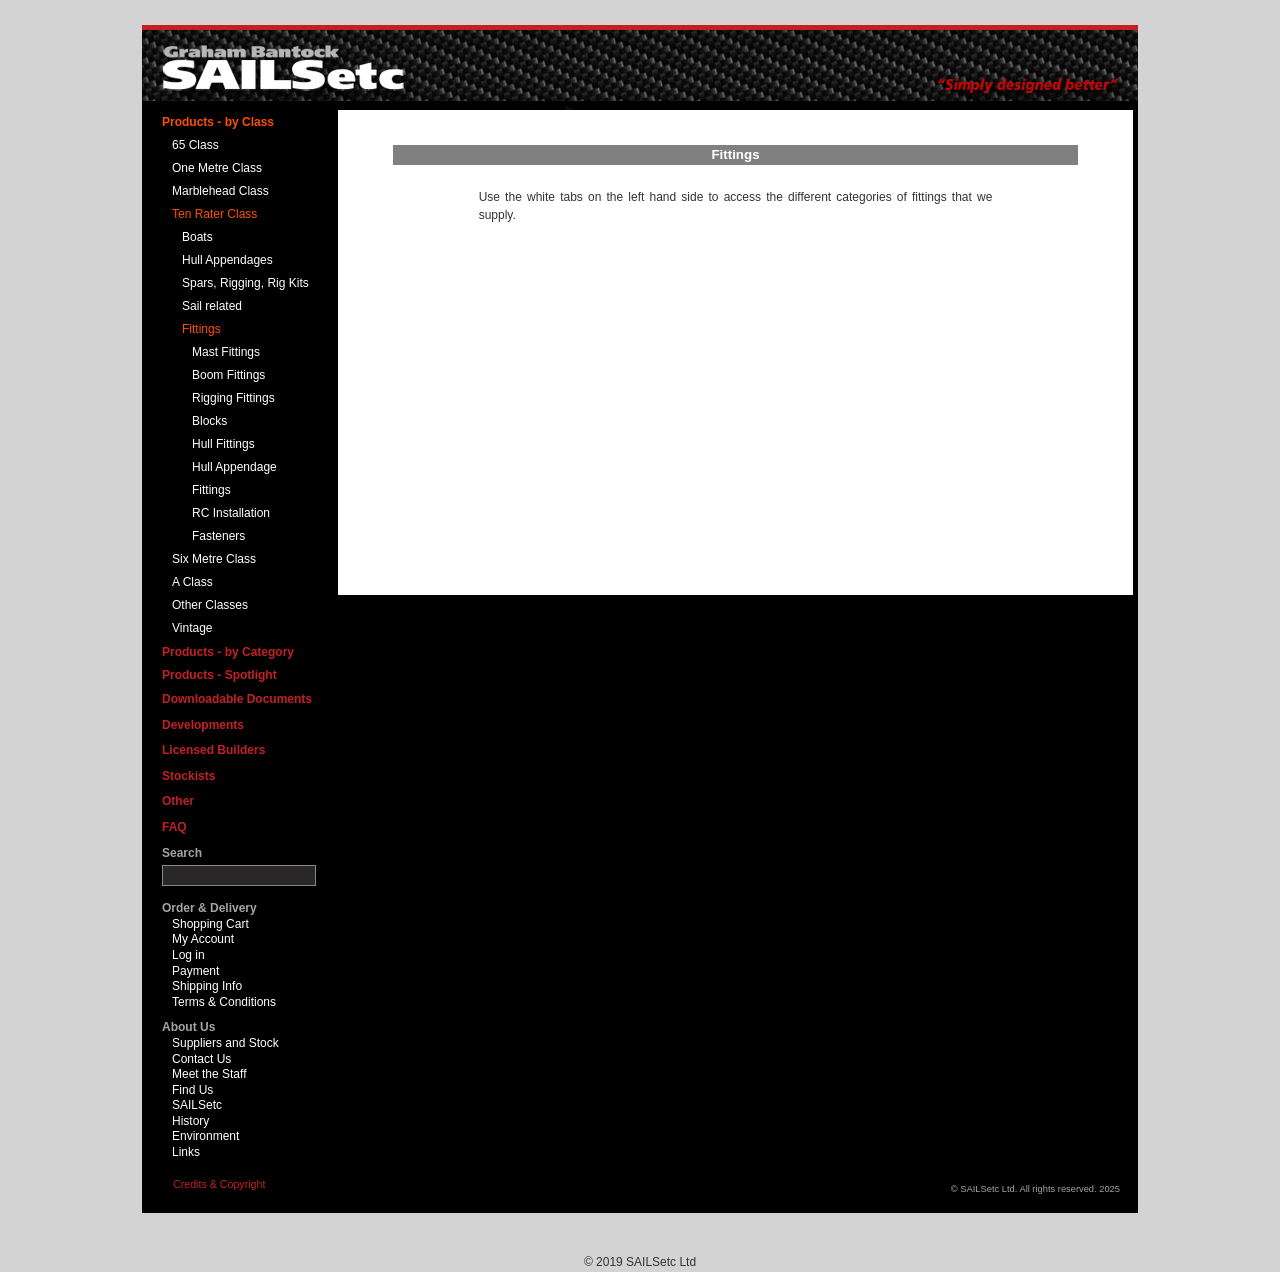 The image size is (1280, 1272). I want to click on Shipping Info, so click(207, 986).